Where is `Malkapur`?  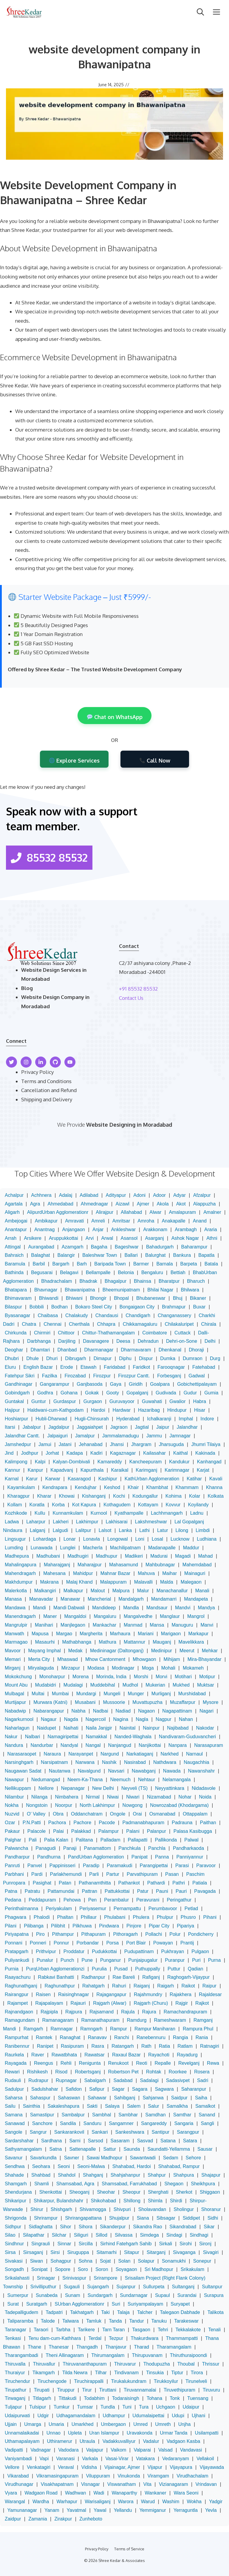
Malkapur is located at coordinates (73, 1590).